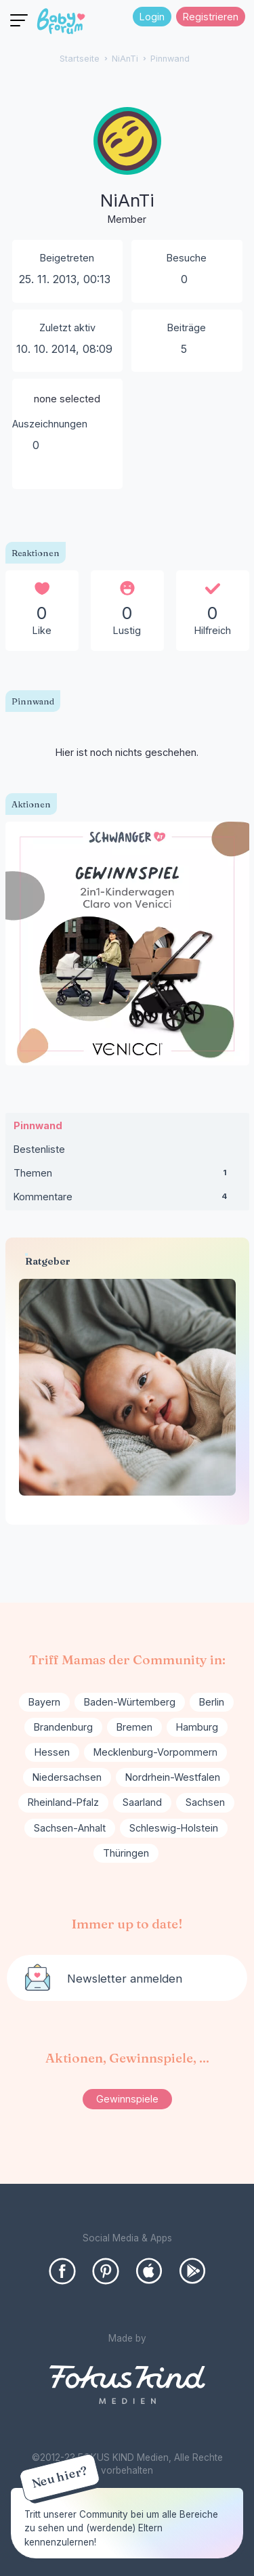 The width and height of the screenshot is (254, 2576). I want to click on Hessen, so click(52, 1752).